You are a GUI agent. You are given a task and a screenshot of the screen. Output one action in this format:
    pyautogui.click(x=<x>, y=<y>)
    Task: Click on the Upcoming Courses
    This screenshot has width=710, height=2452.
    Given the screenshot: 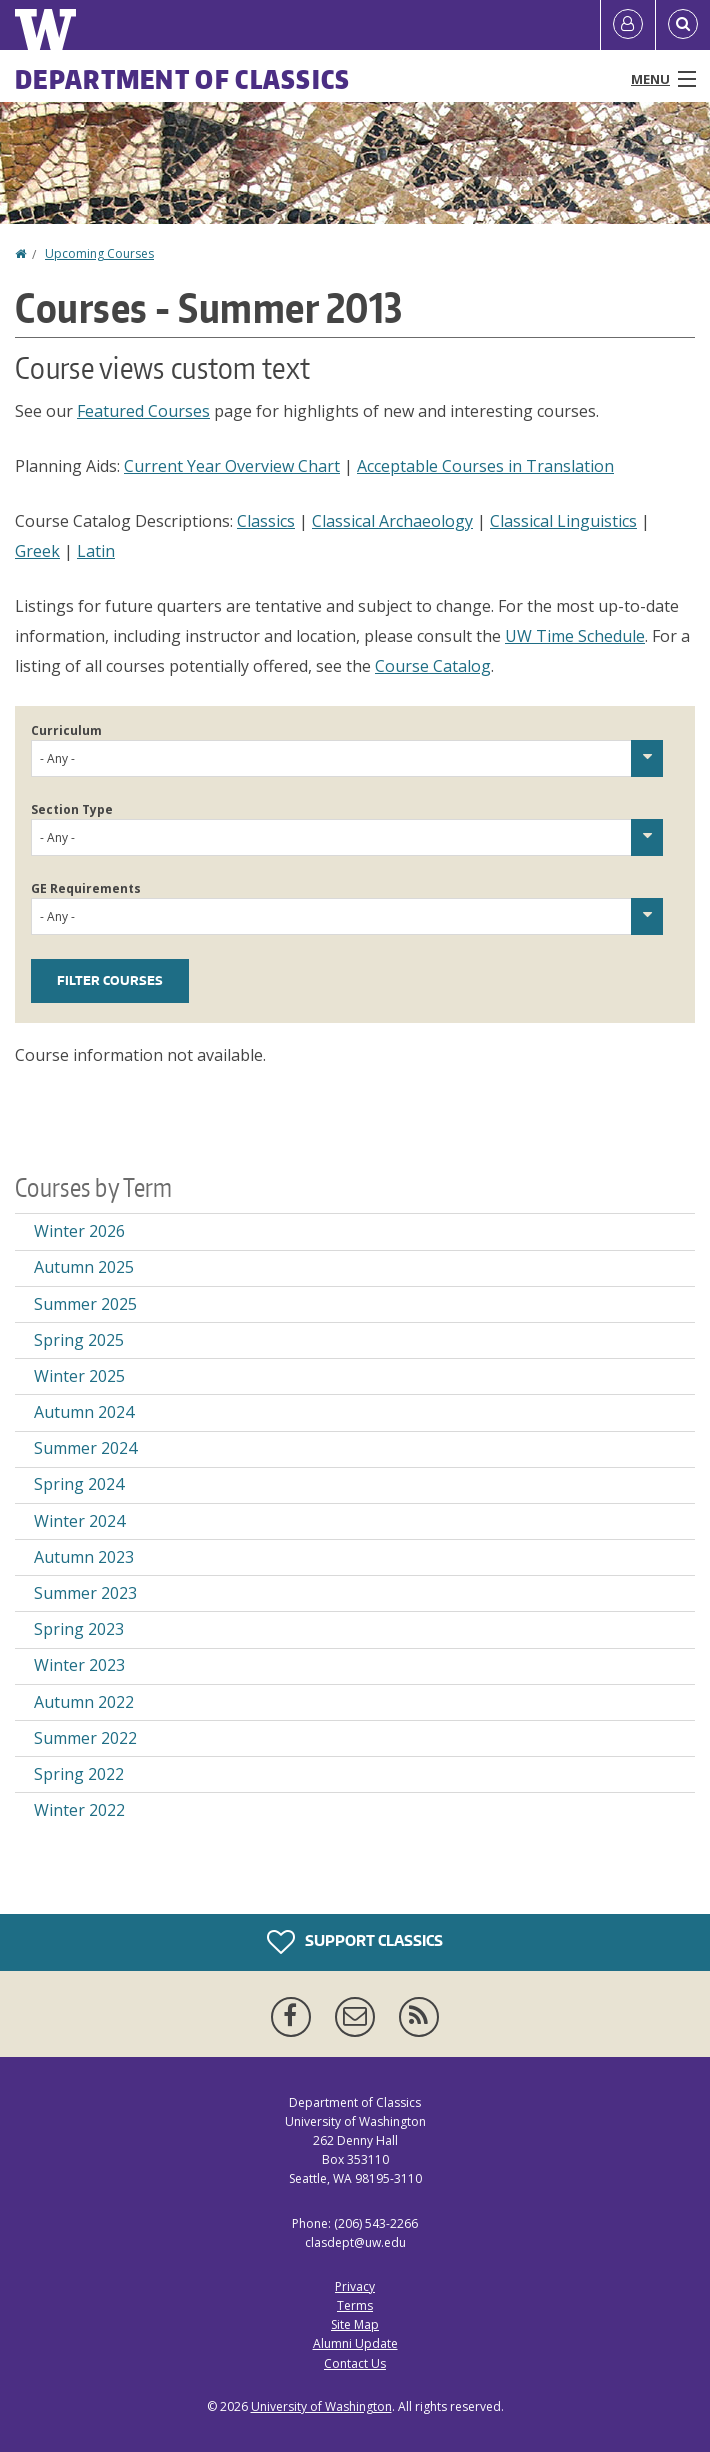 What is the action you would take?
    pyautogui.click(x=99, y=253)
    